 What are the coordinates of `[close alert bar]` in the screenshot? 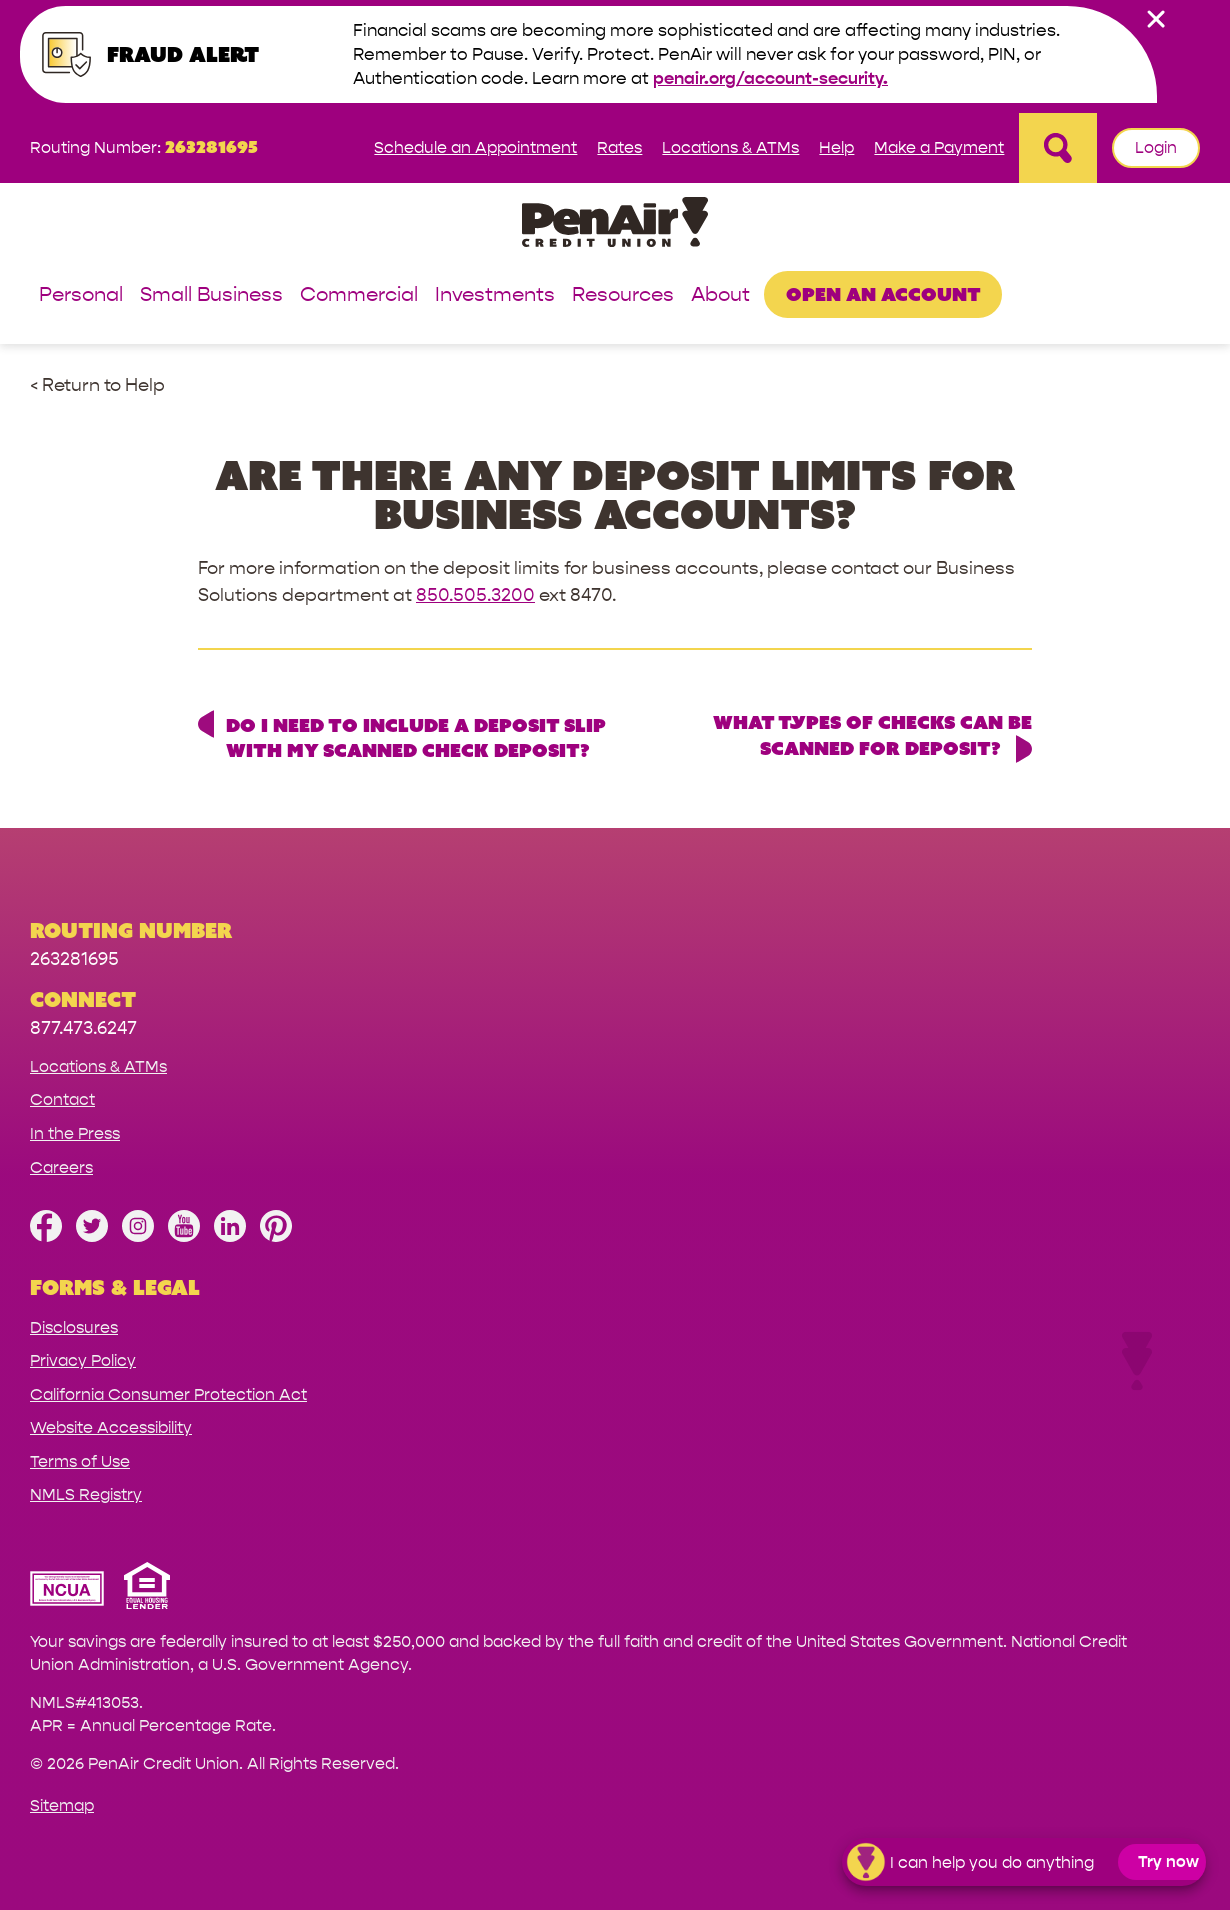 It's located at (1156, 19).